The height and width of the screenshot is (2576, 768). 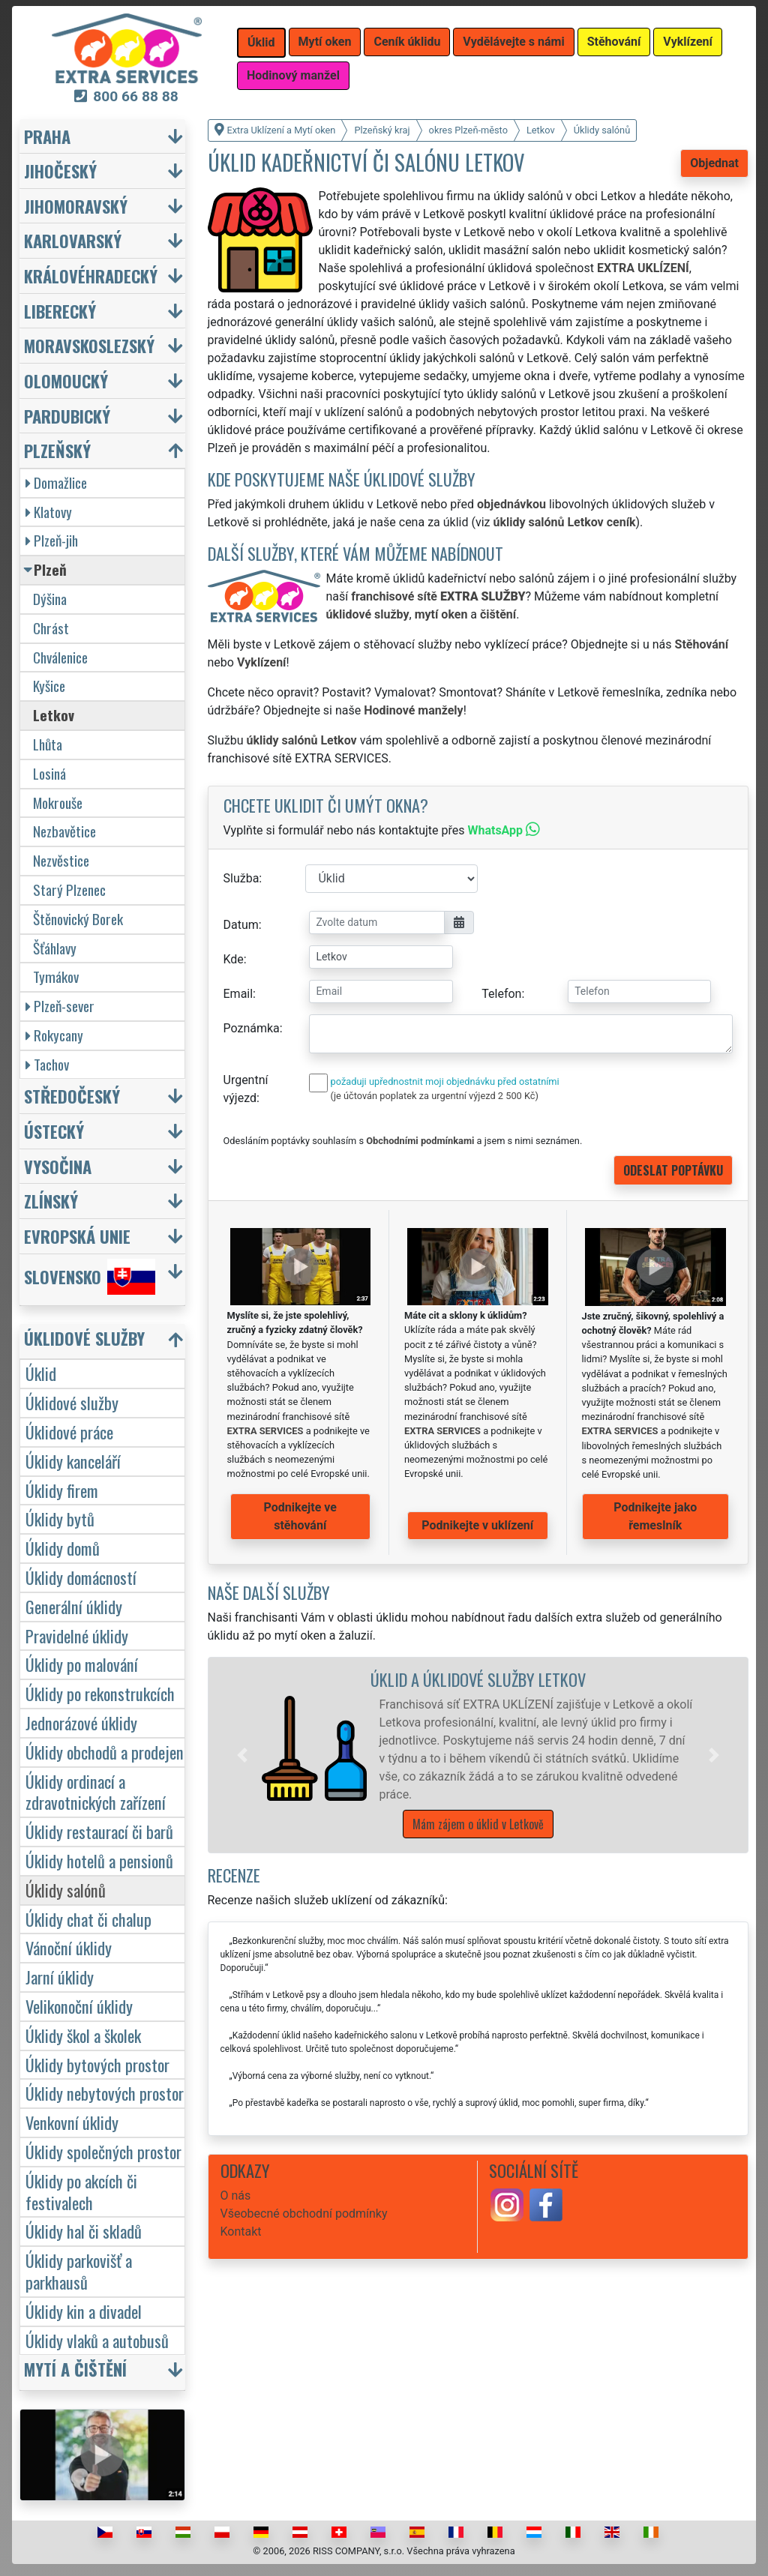 I want to click on Úklidy domácností, so click(x=81, y=1577).